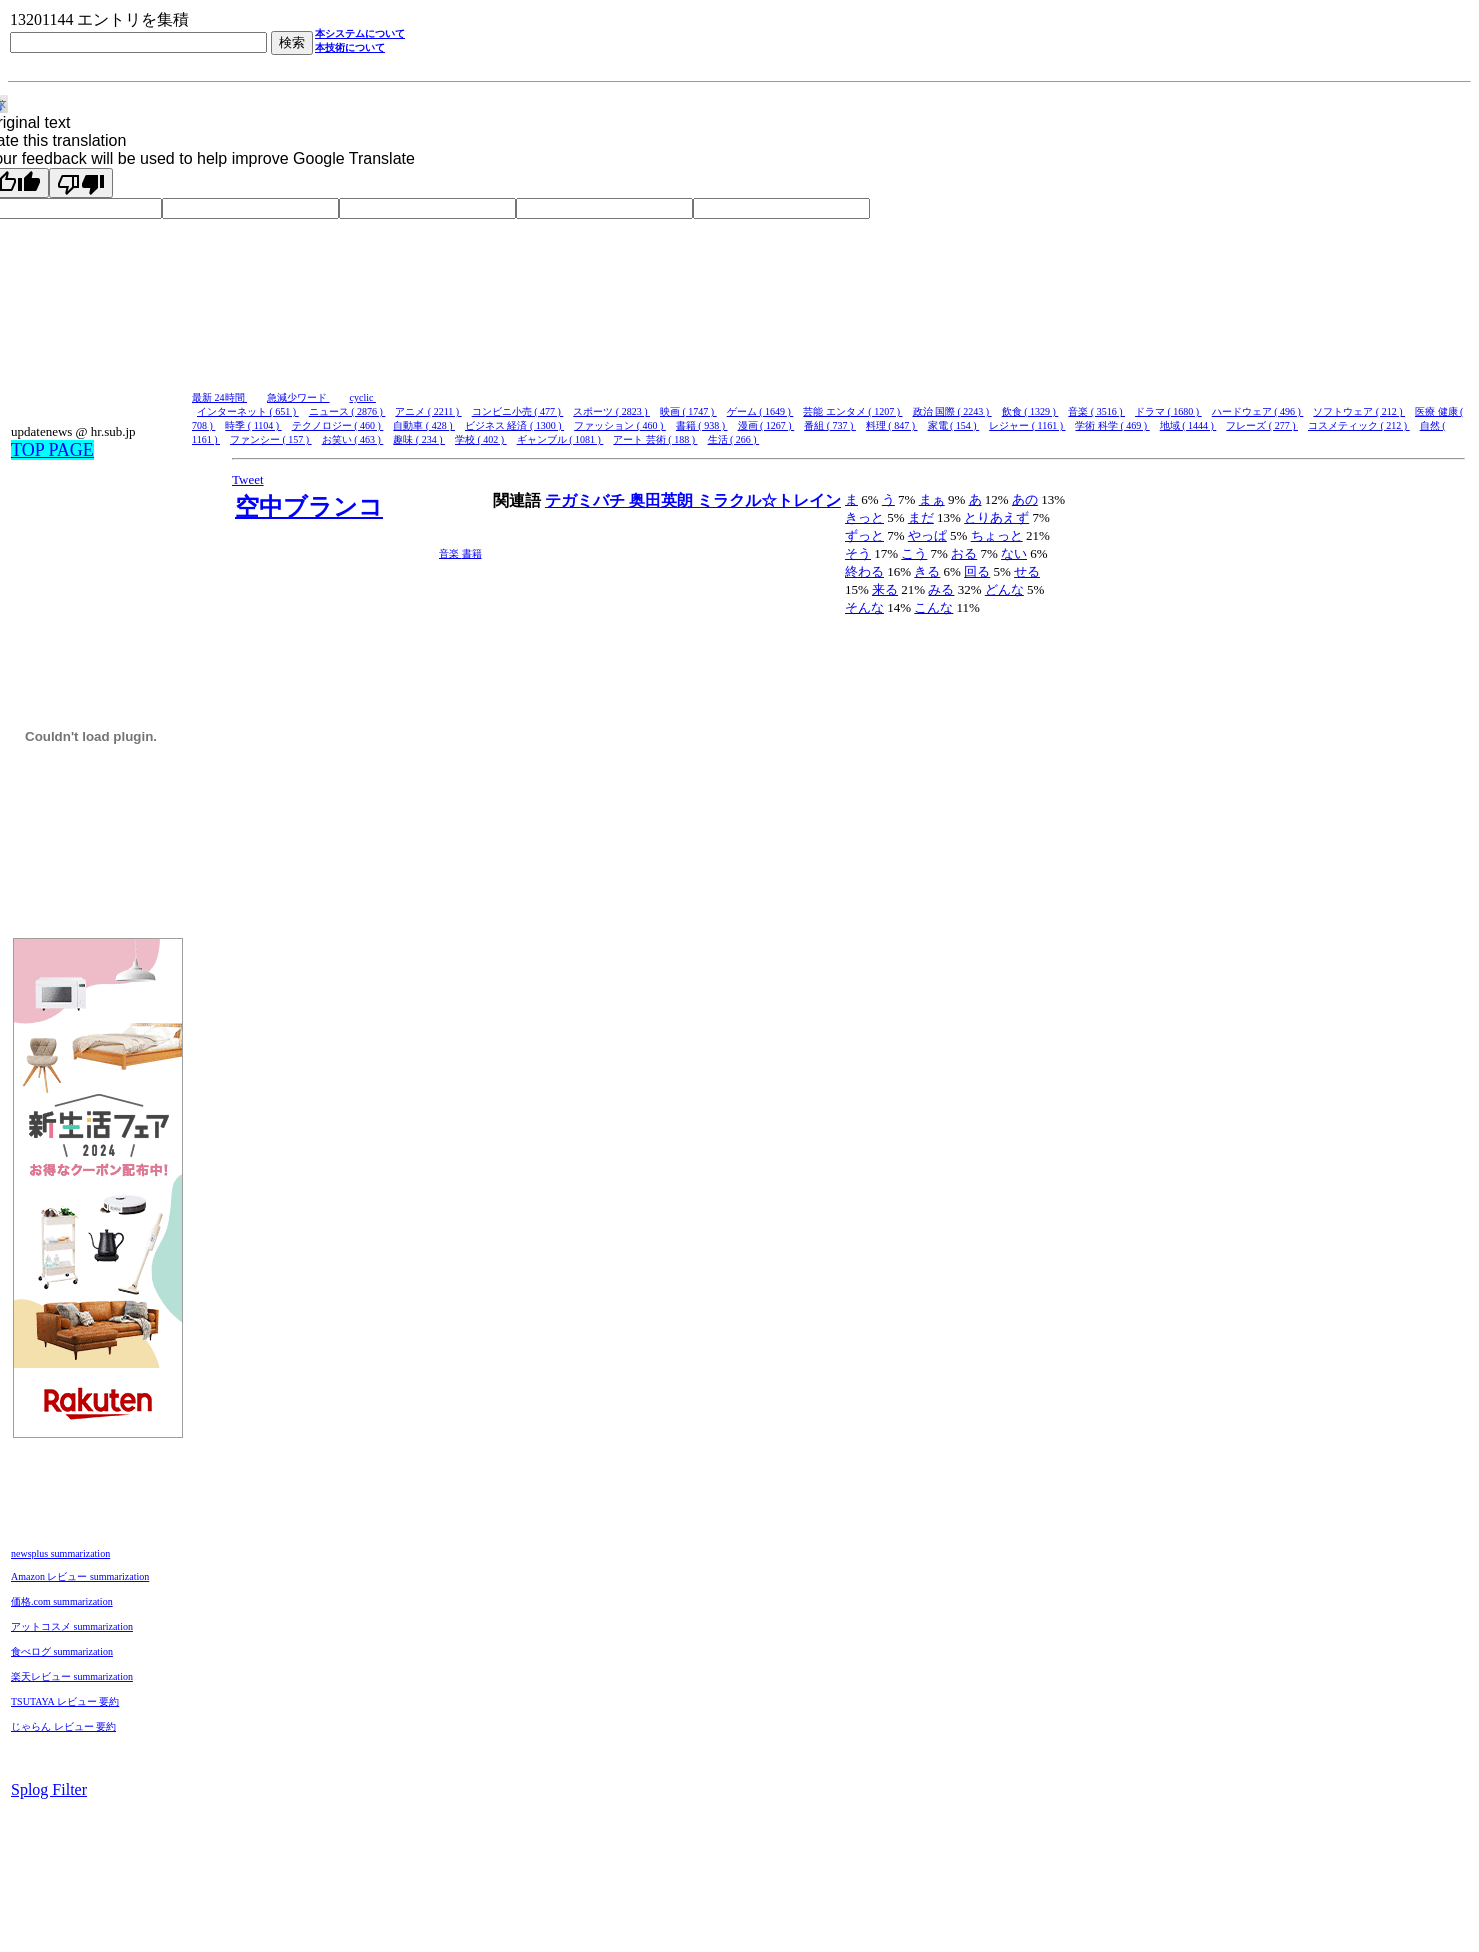 This screenshot has width=1479, height=1952. Describe the element at coordinates (830, 425) in the screenshot. I see `番組 ( 737 )` at that location.